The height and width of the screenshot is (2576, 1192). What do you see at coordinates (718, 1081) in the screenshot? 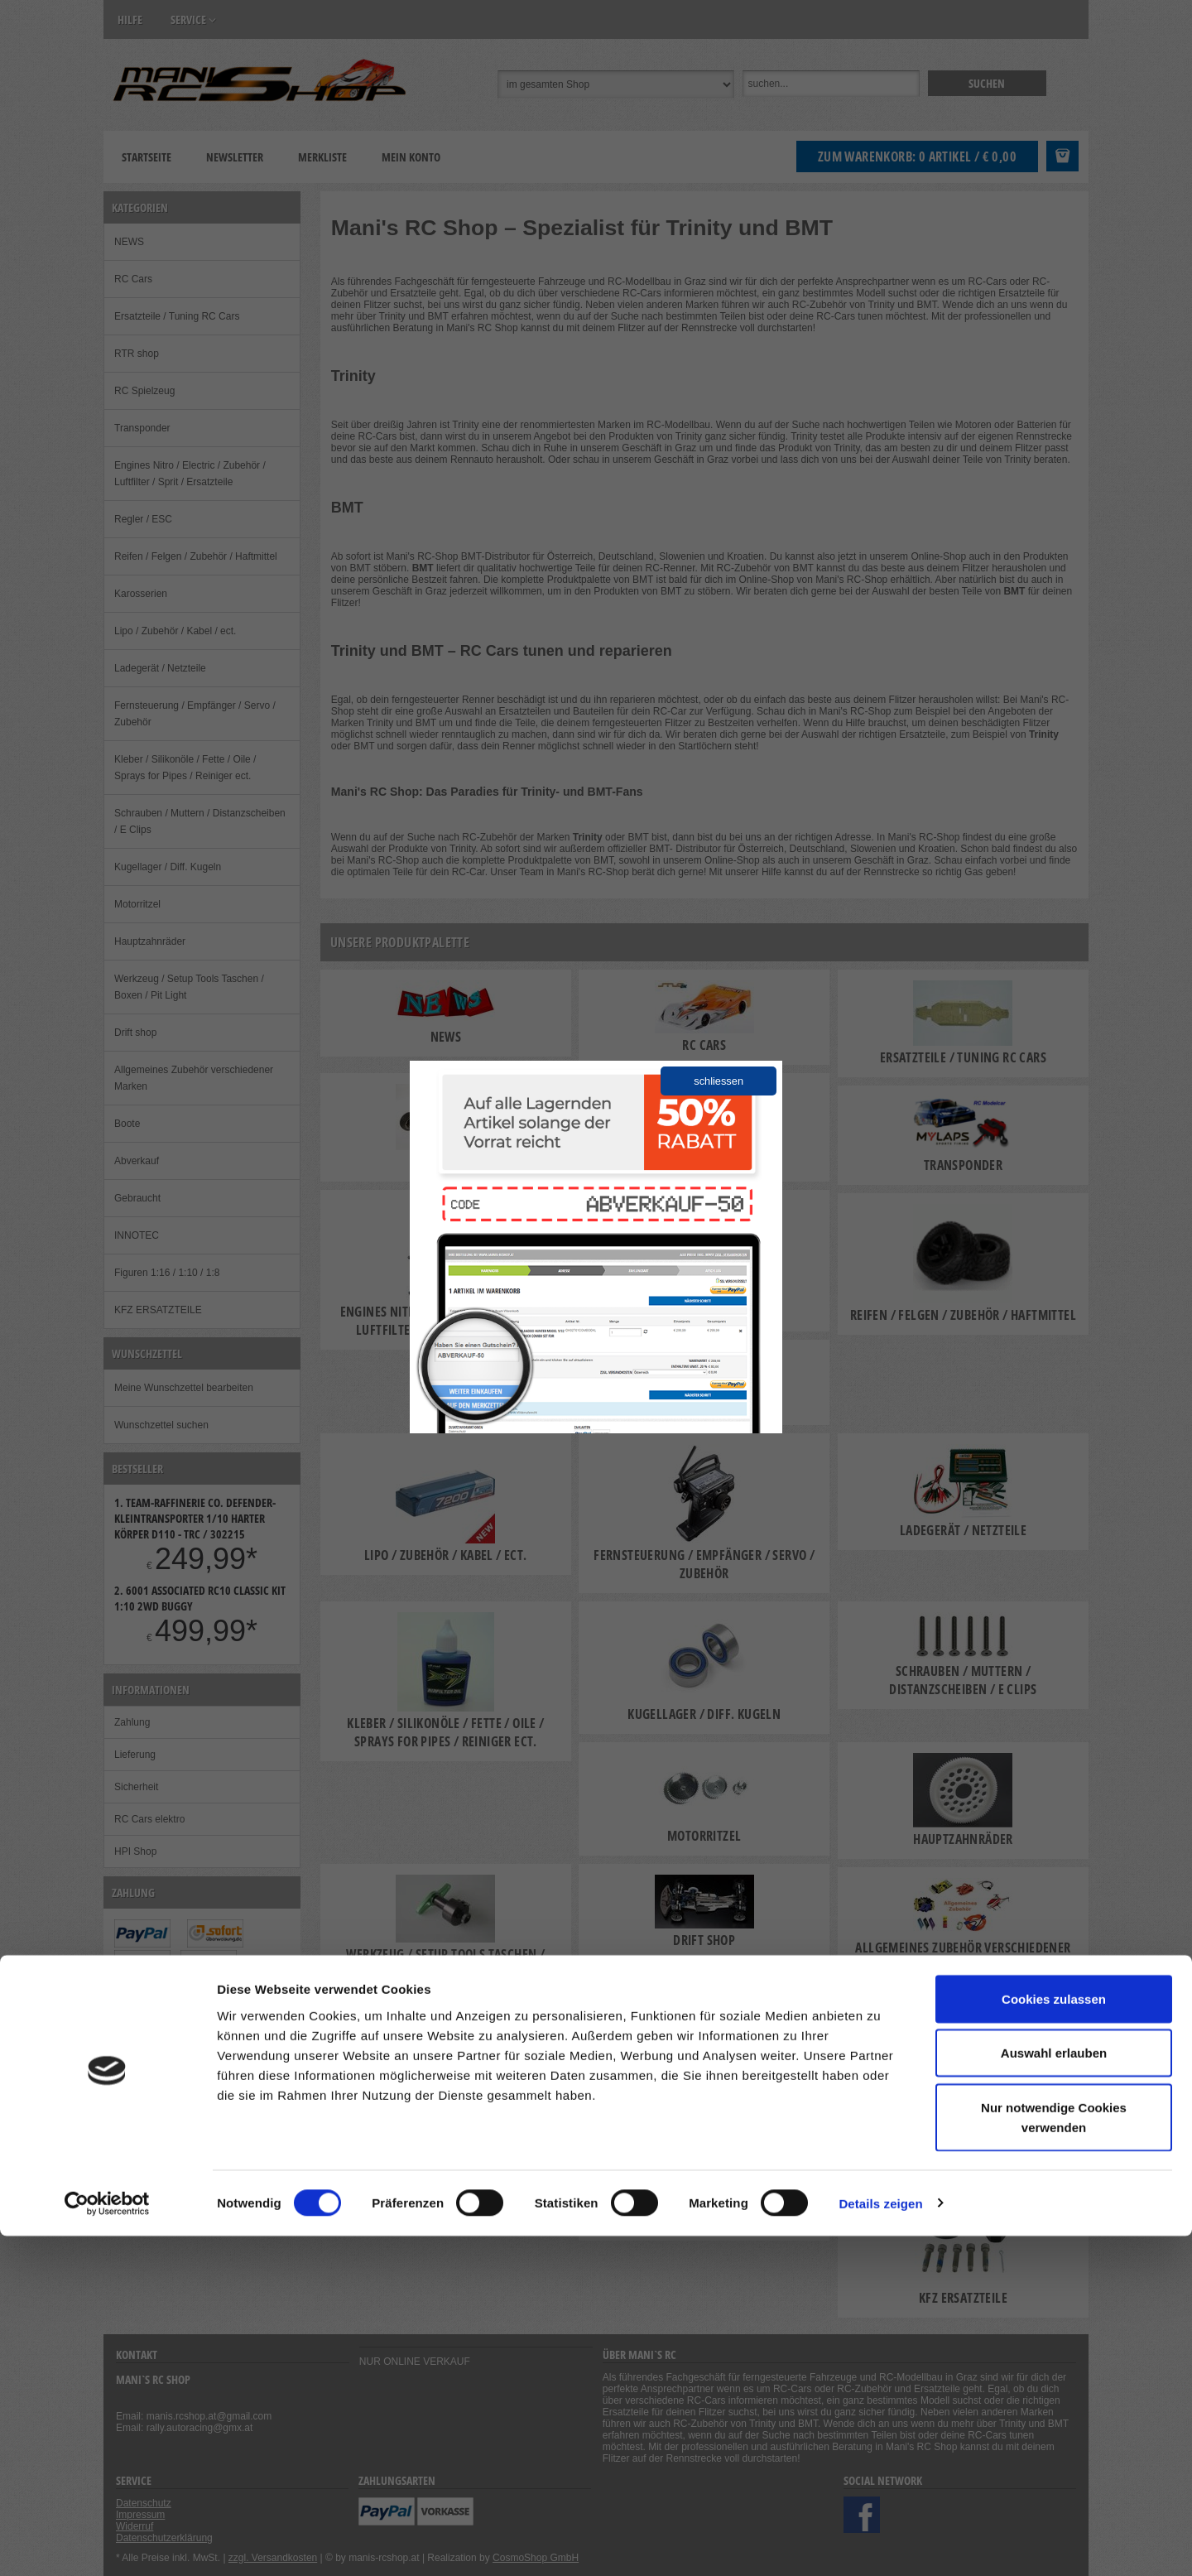
I see `schliessen` at bounding box center [718, 1081].